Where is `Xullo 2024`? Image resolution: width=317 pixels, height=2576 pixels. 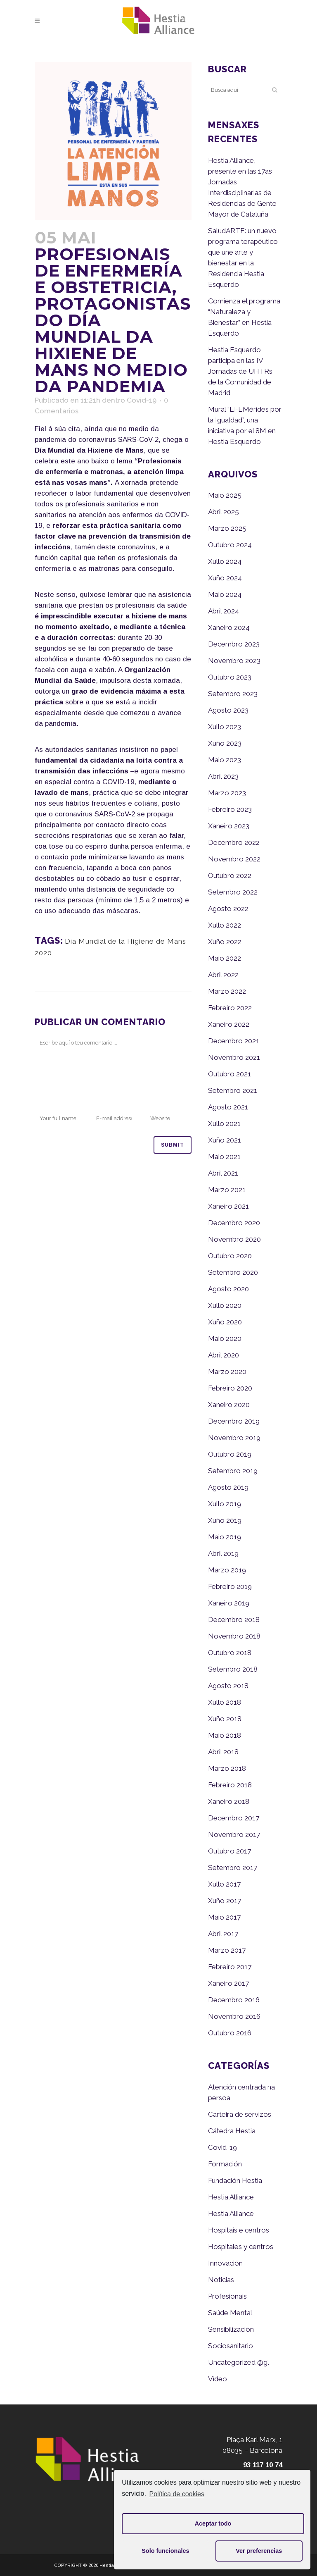
Xullo 2024 is located at coordinates (224, 561).